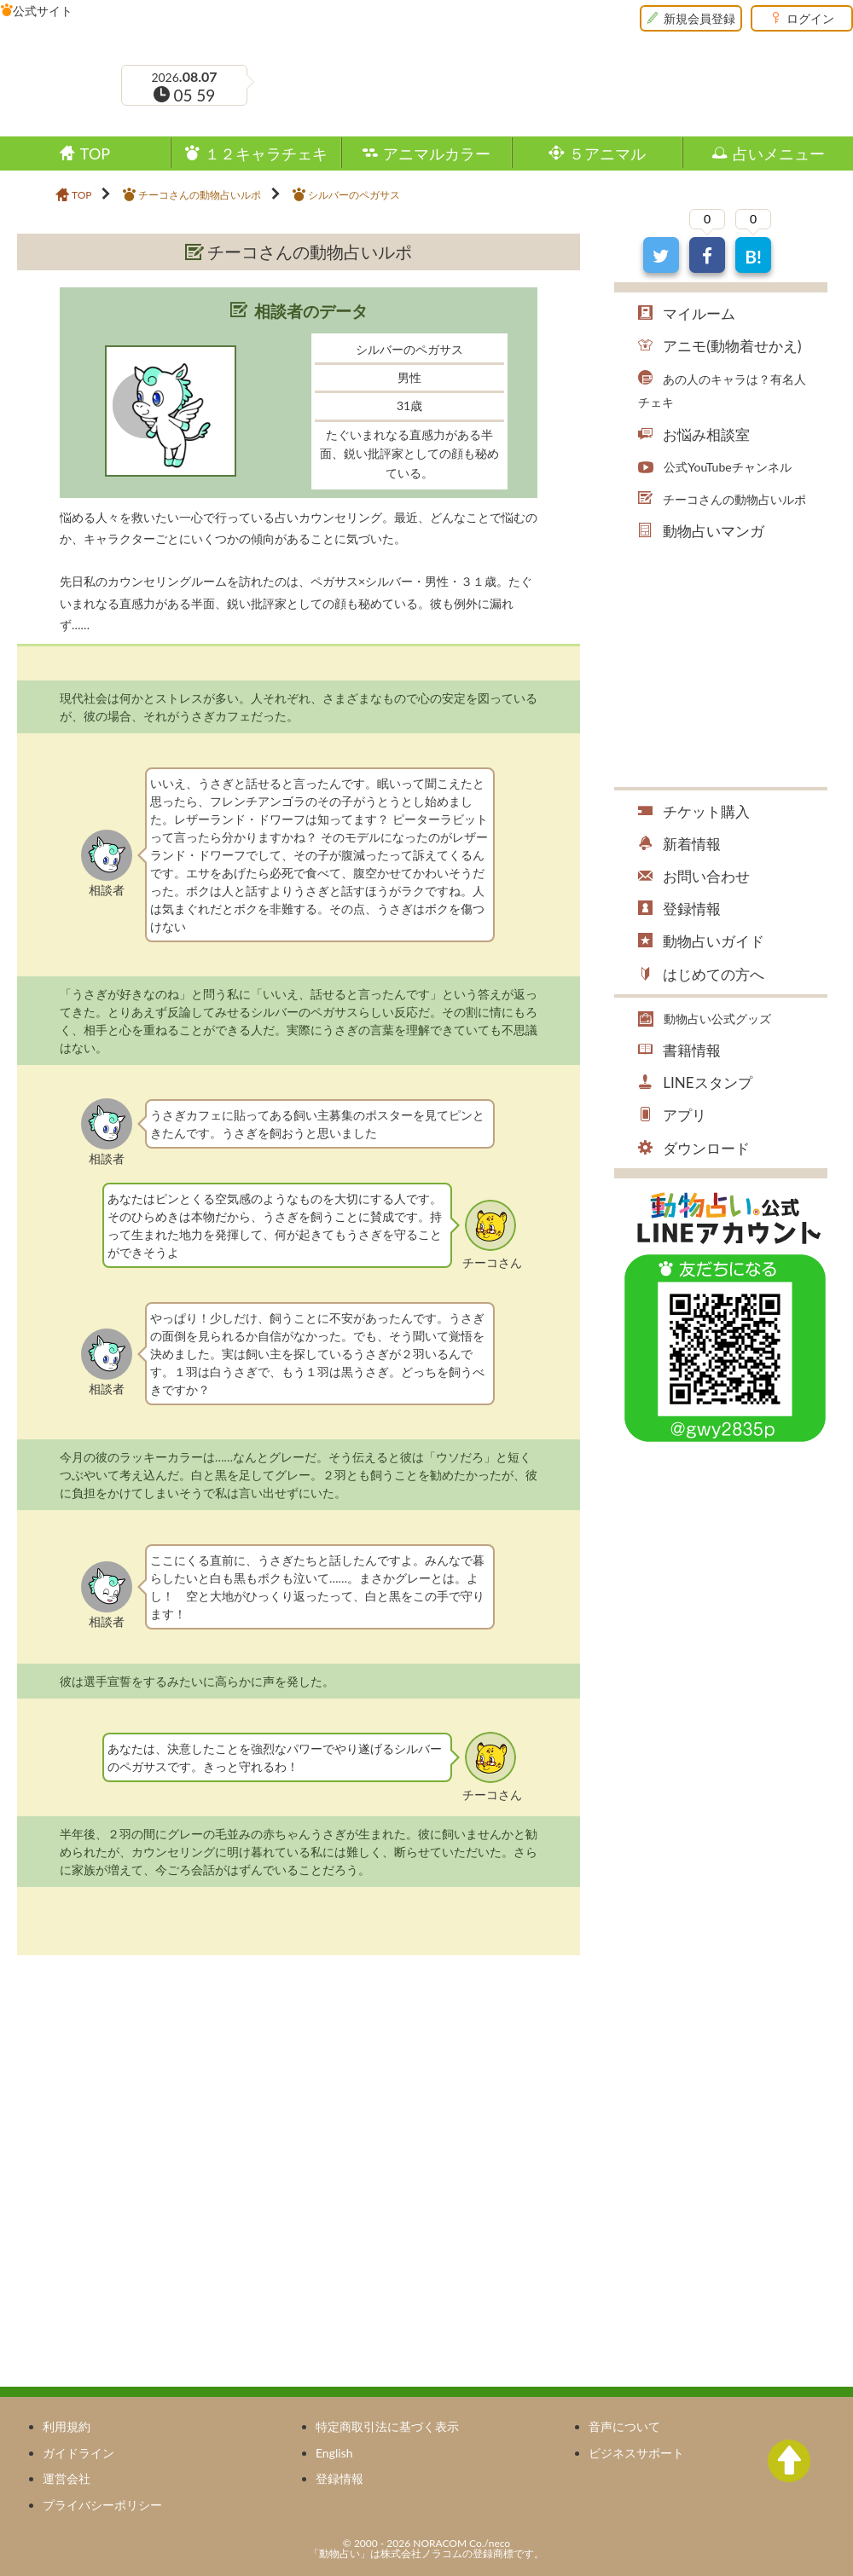 This screenshot has height=2576, width=853. Describe the element at coordinates (607, 153) in the screenshot. I see `５アニマル` at that location.